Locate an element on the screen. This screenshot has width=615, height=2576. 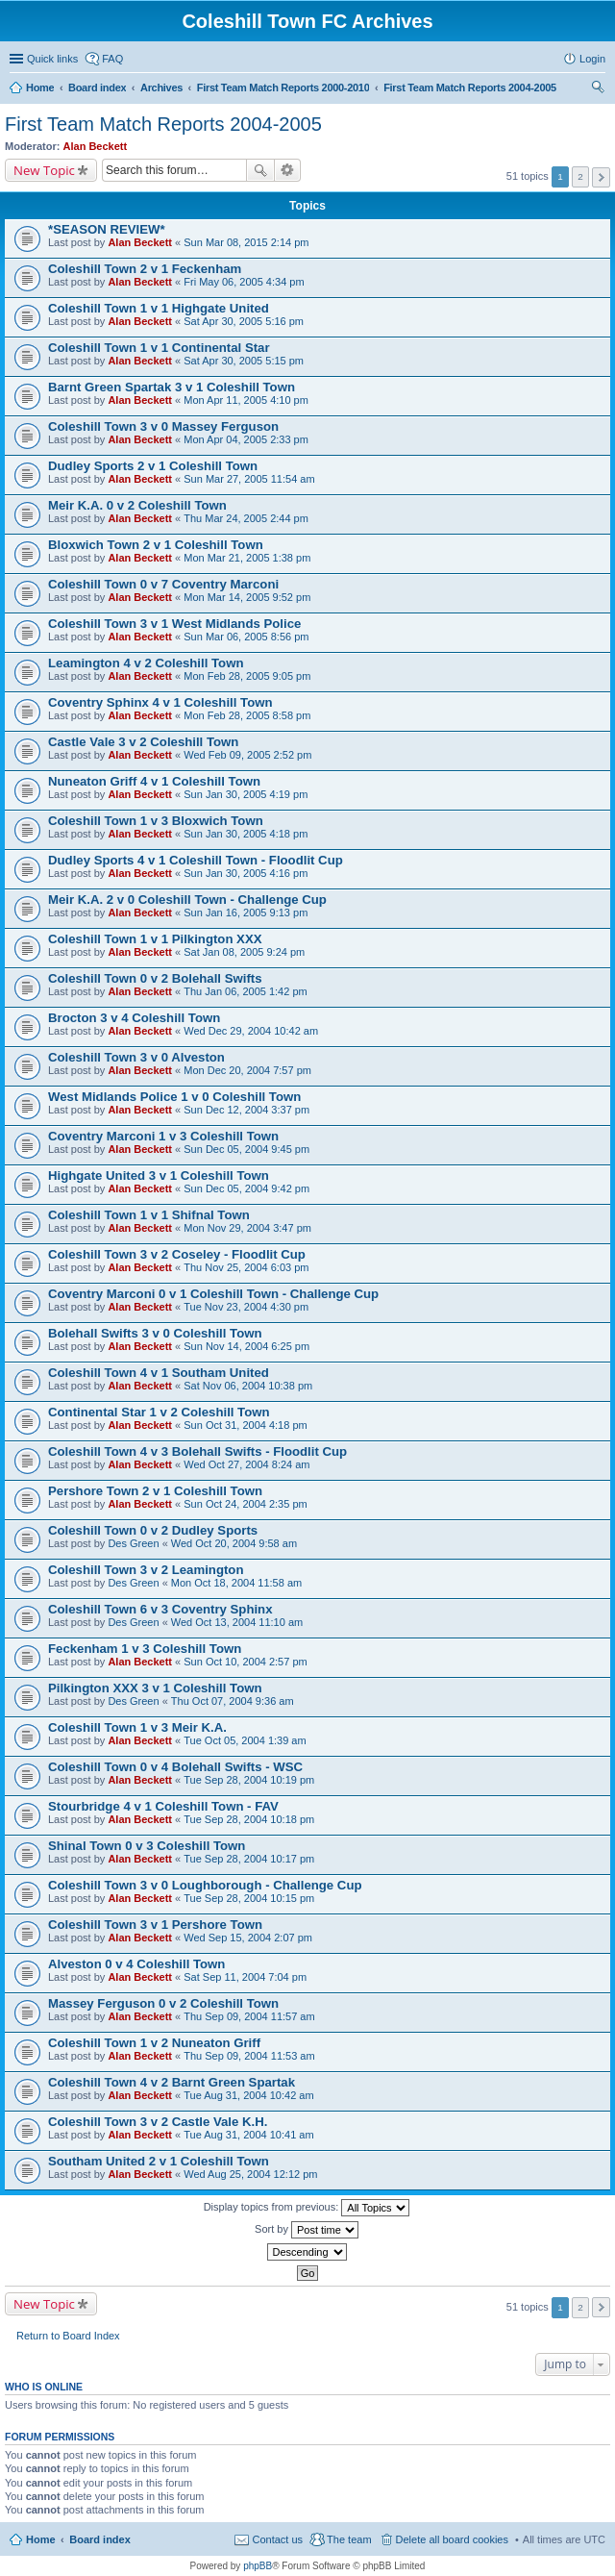
Coleshill Town 4 v 2 Barnt Green Spartak is located at coordinates (171, 2082).